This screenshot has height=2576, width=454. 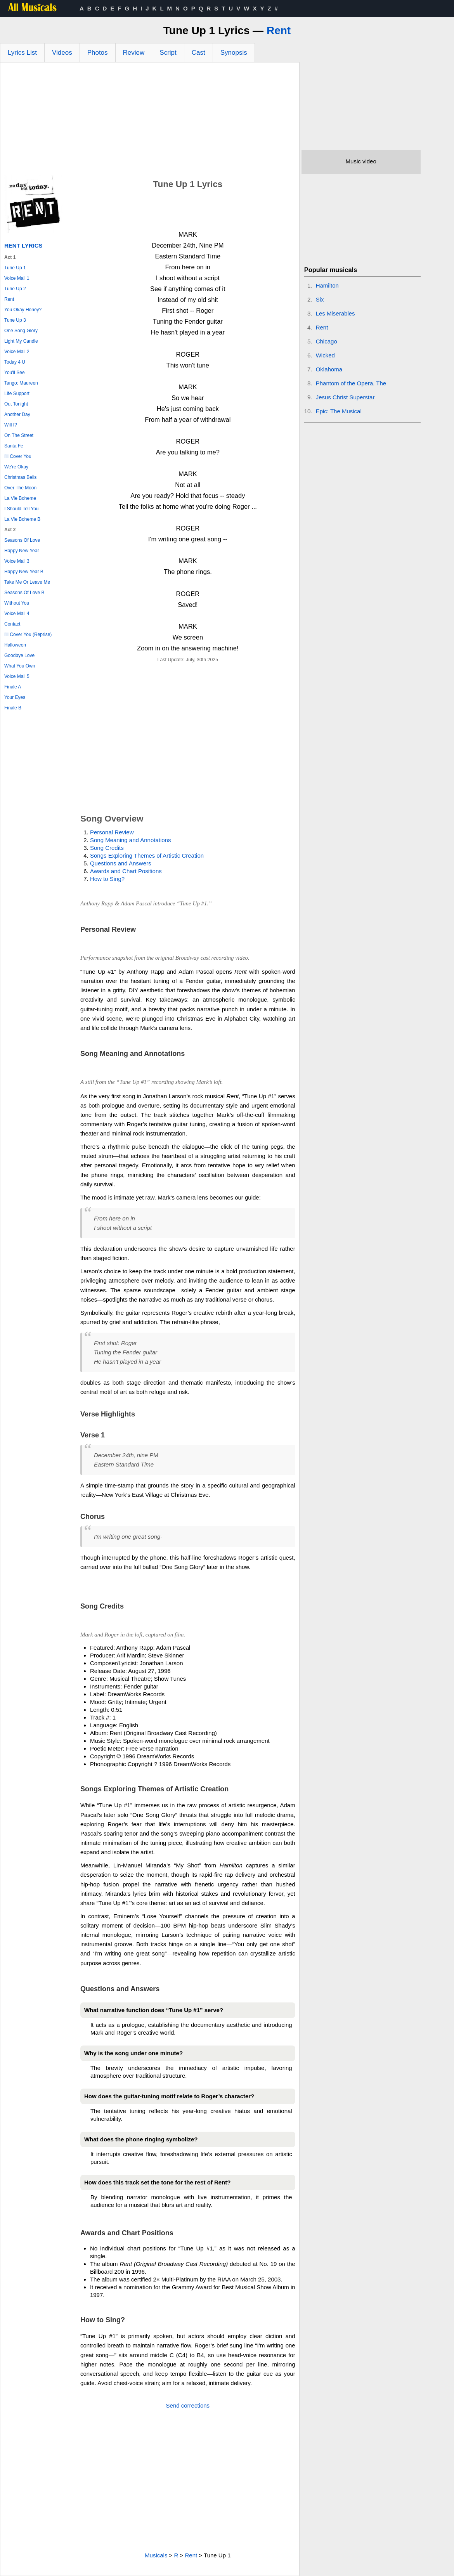 What do you see at coordinates (16, 561) in the screenshot?
I see `Voice Mail 3` at bounding box center [16, 561].